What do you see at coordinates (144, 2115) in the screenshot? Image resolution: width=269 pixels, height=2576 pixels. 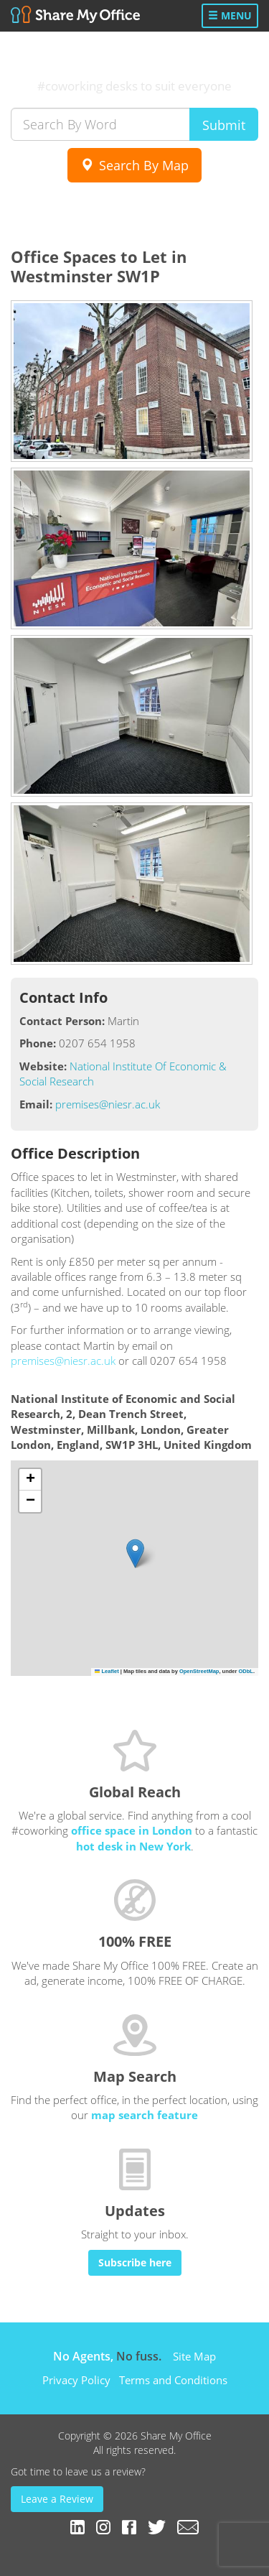 I see `map search feature` at bounding box center [144, 2115].